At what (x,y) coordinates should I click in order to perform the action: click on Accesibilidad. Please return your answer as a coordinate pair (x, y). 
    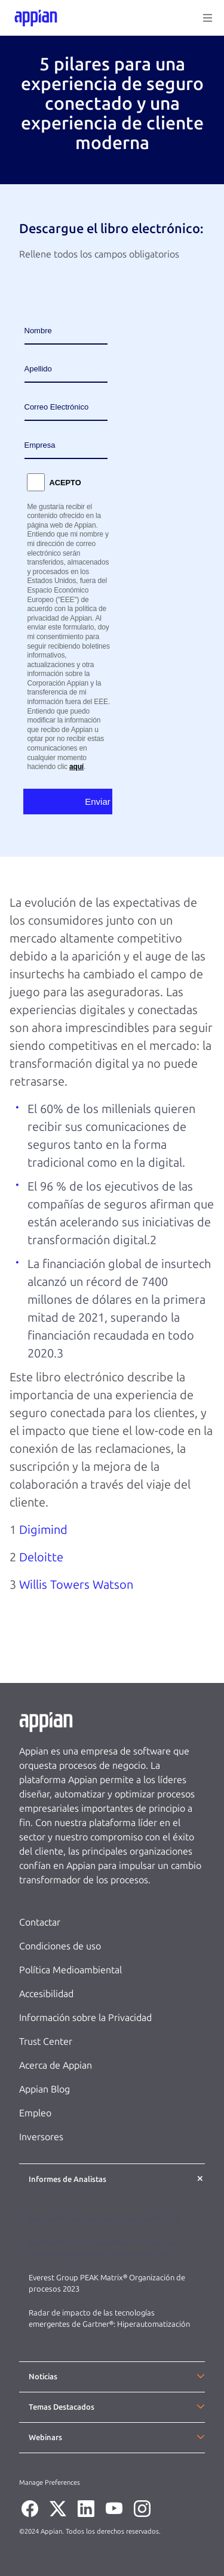
    Looking at the image, I should click on (46, 1994).